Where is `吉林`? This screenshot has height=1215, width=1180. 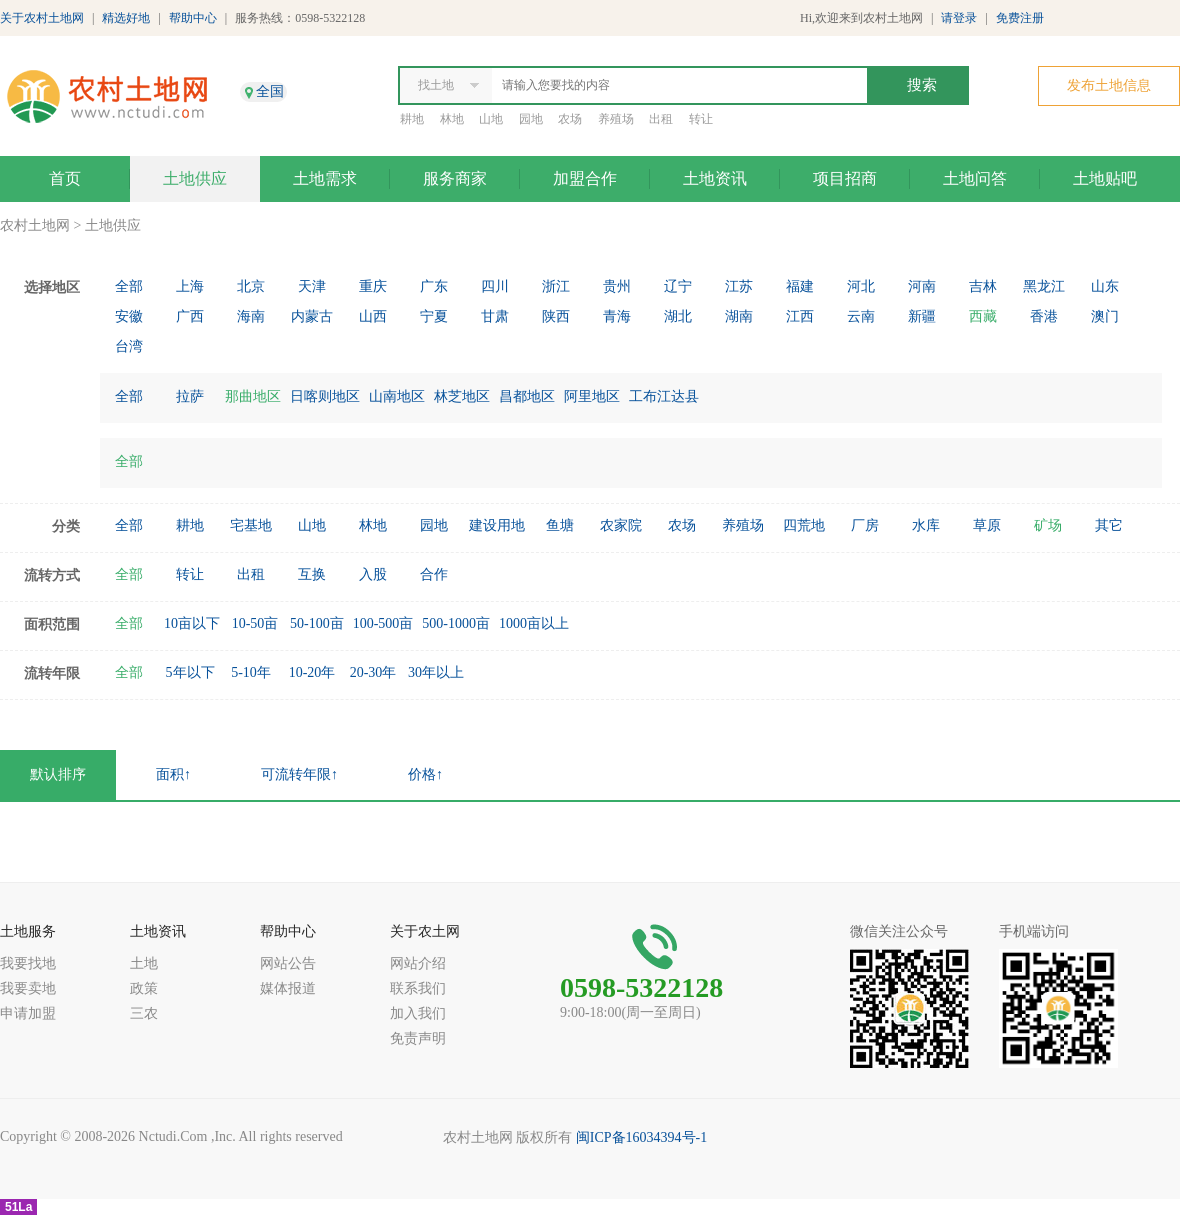
吉林 is located at coordinates (983, 286).